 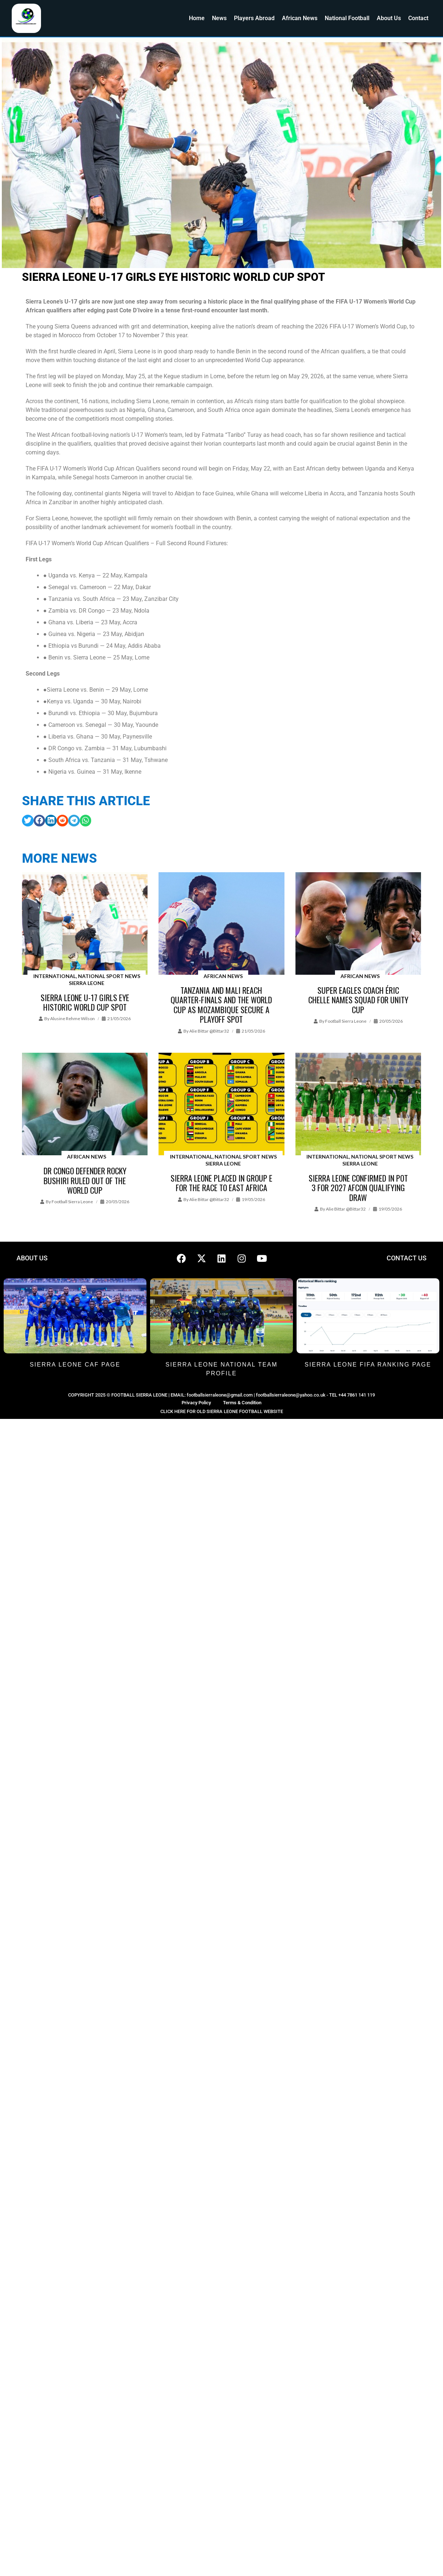 I want to click on DR Congo defender Rocky Bushiri ruled out of the World Cup, so click(x=85, y=1180).